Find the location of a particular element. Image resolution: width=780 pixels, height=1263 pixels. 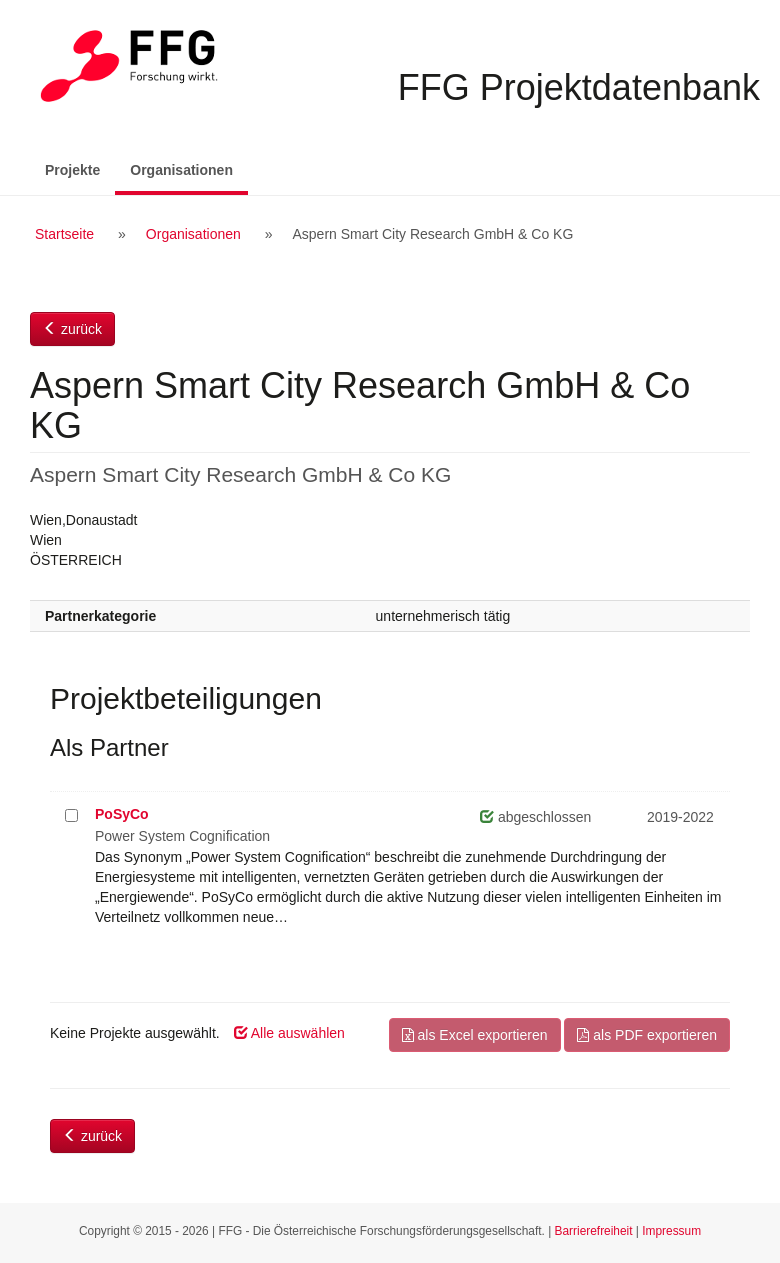

PoSyCo is located at coordinates (122, 814).